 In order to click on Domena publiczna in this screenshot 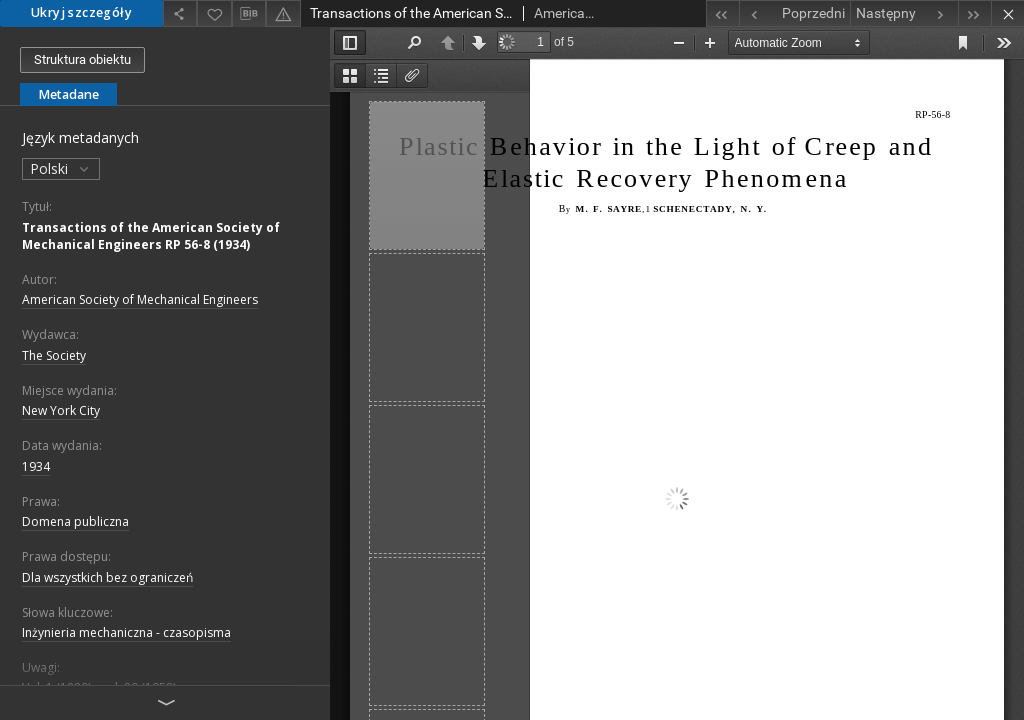, I will do `click(75, 521)`.